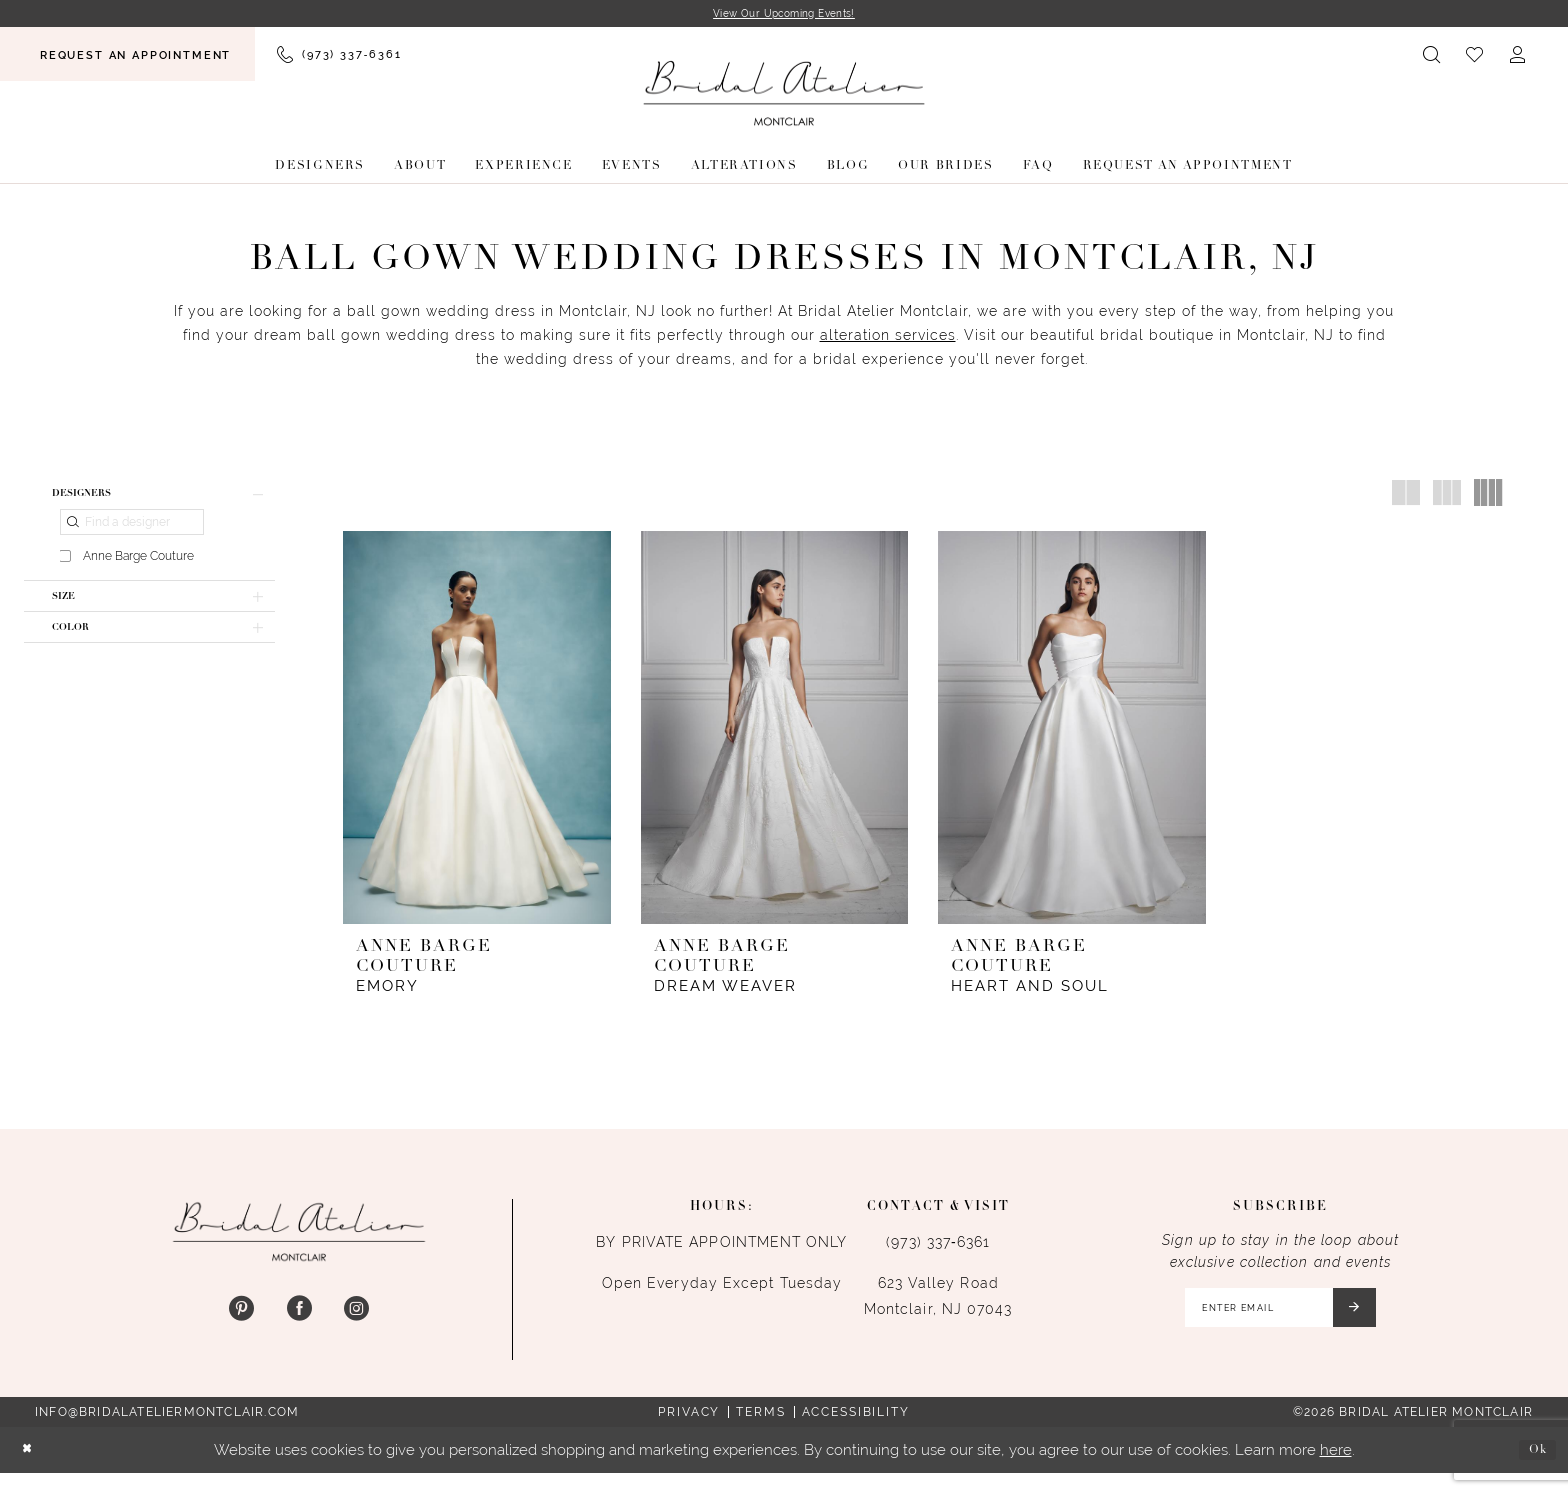 This screenshot has width=1568, height=1494. Describe the element at coordinates (760, 1433) in the screenshot. I see `Terms` at that location.